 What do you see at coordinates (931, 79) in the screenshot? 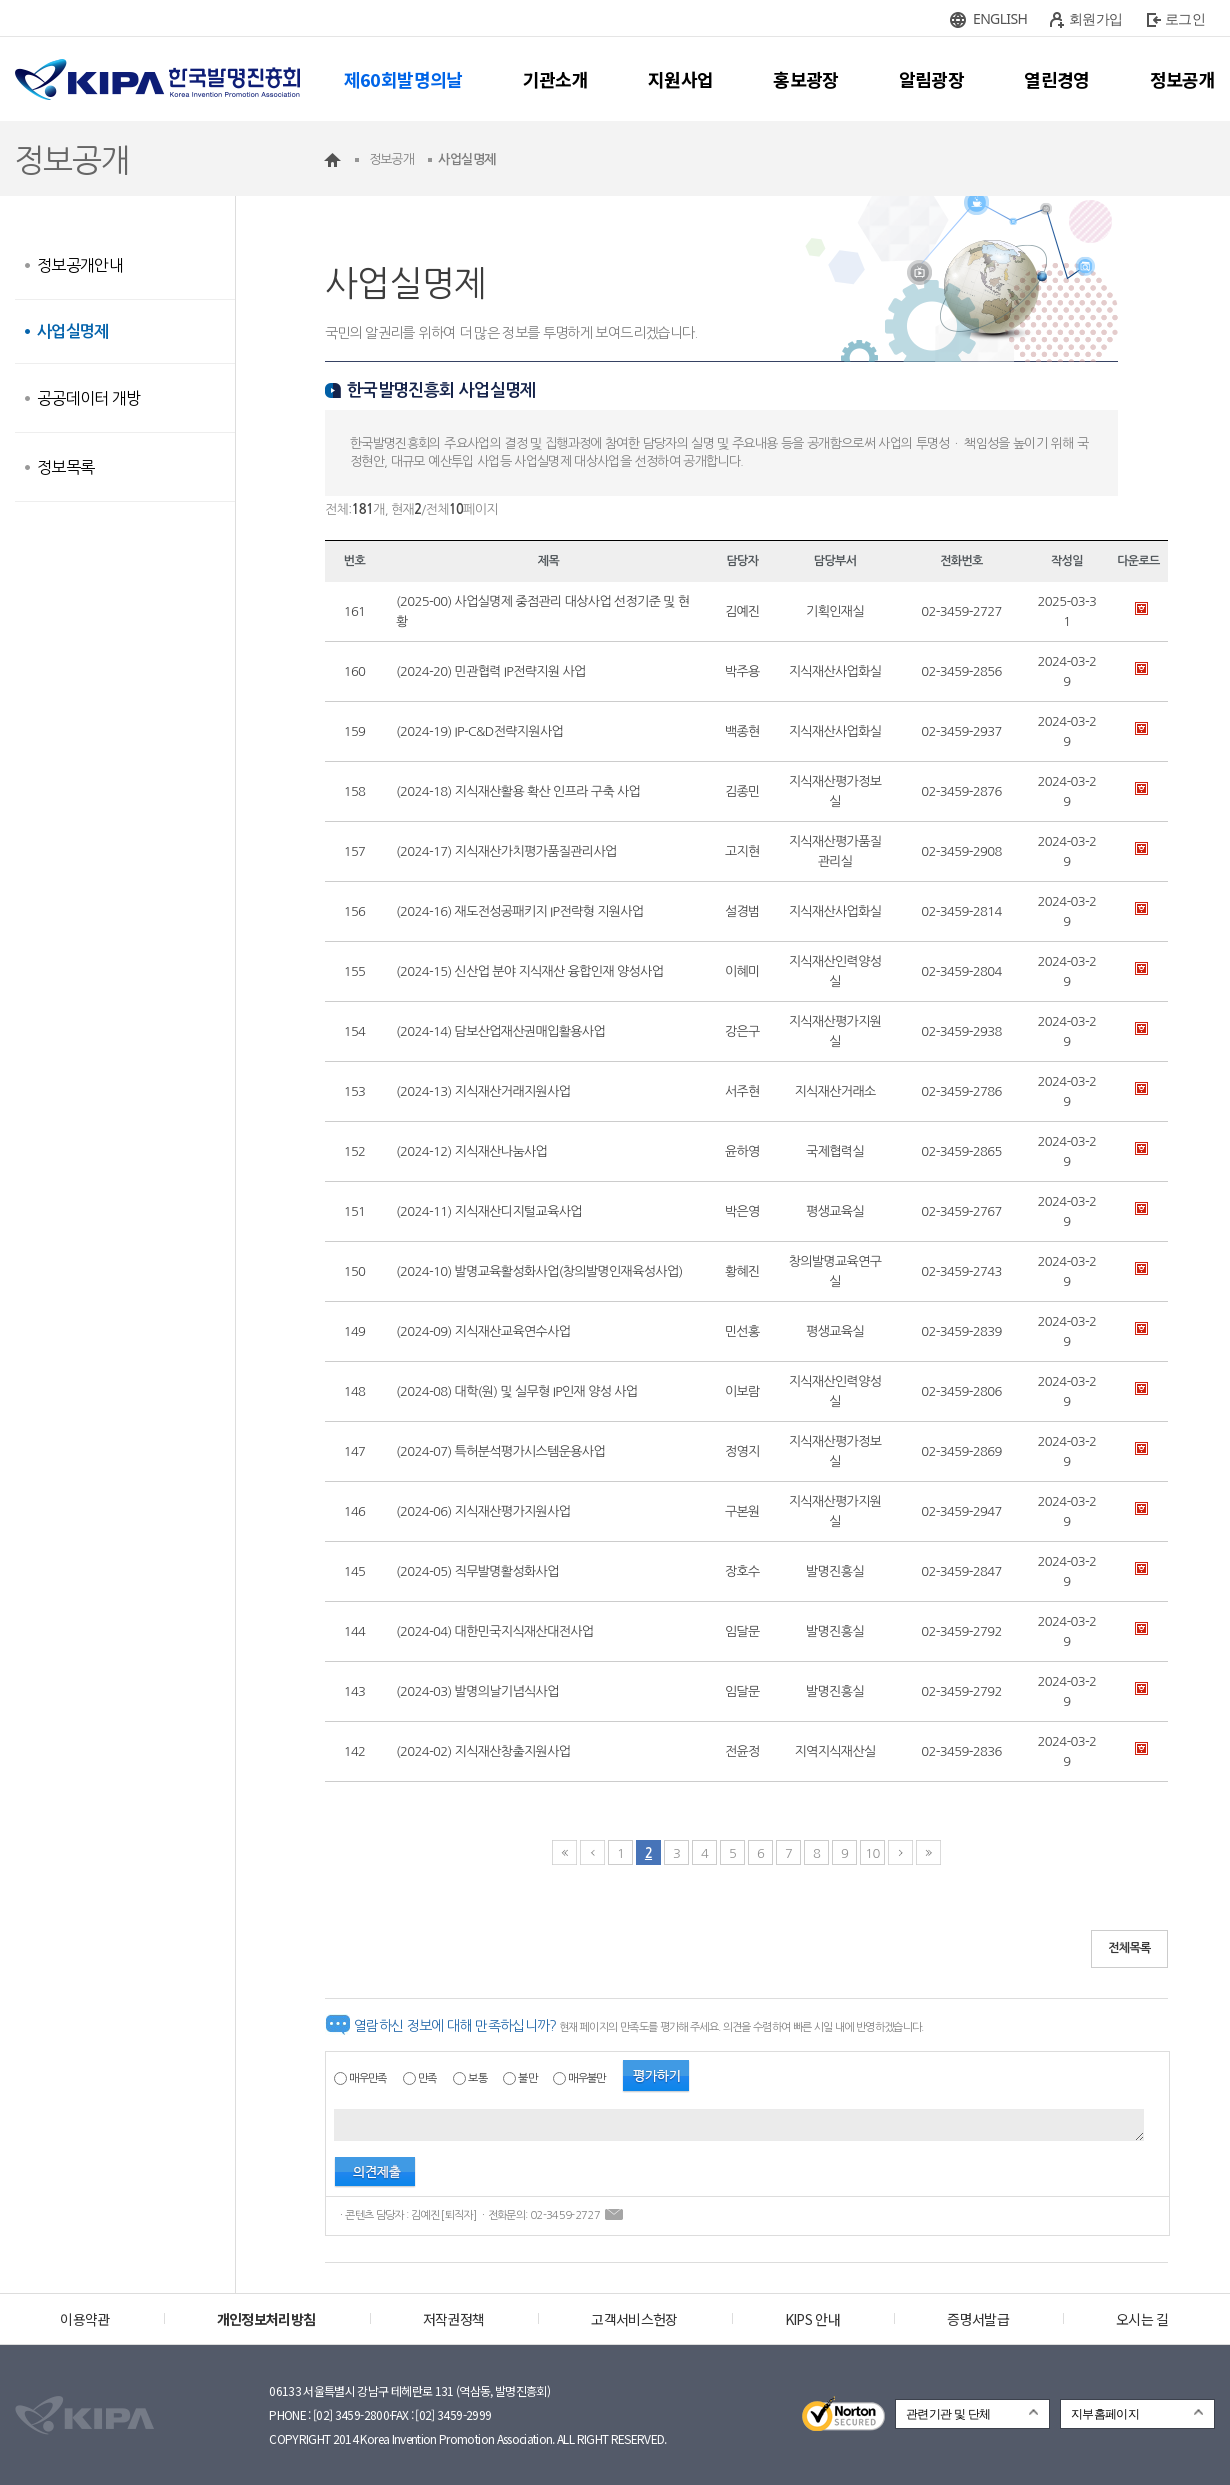
I see `알림광장` at bounding box center [931, 79].